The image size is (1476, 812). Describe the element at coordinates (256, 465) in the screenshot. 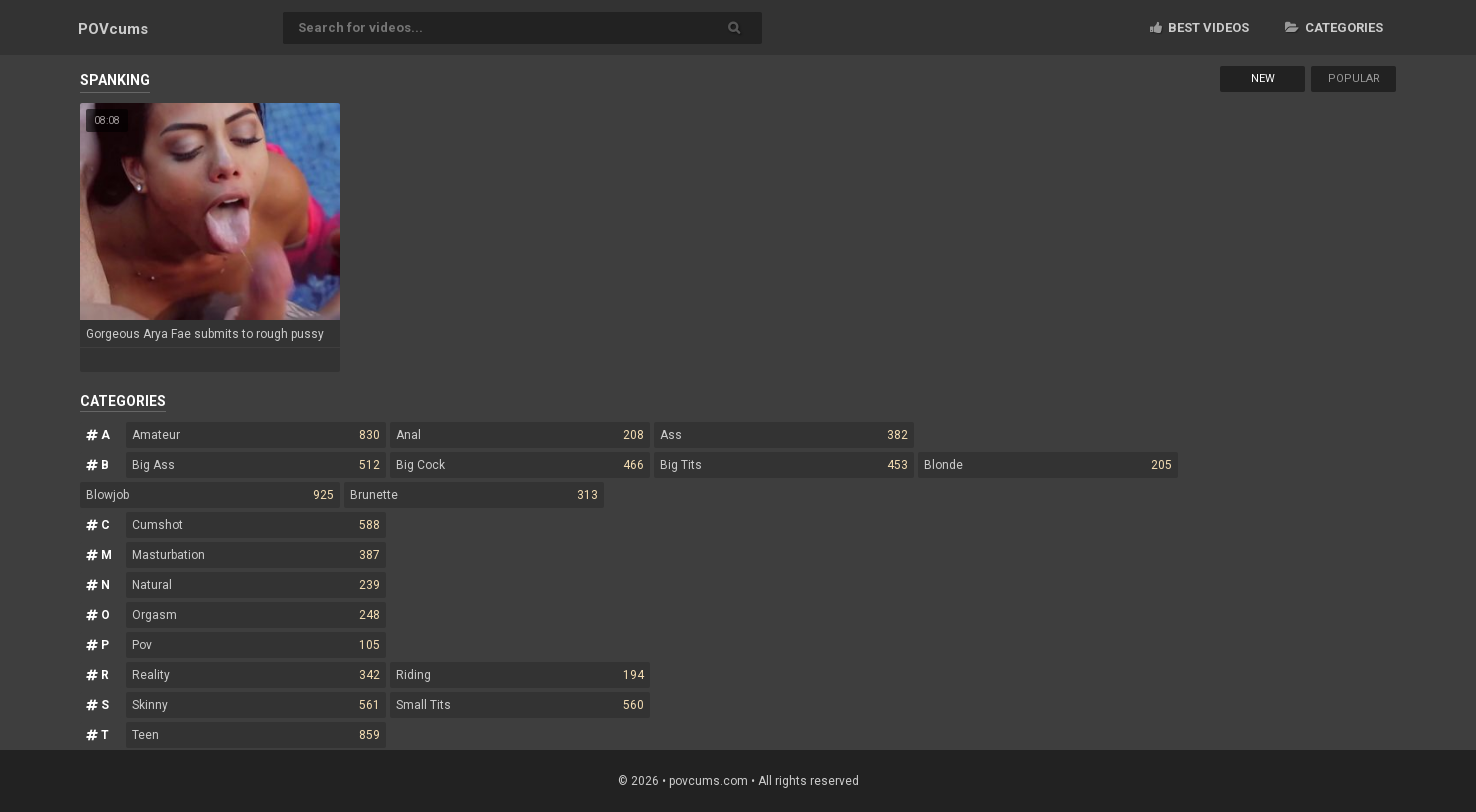

I see `Big Ass` at that location.